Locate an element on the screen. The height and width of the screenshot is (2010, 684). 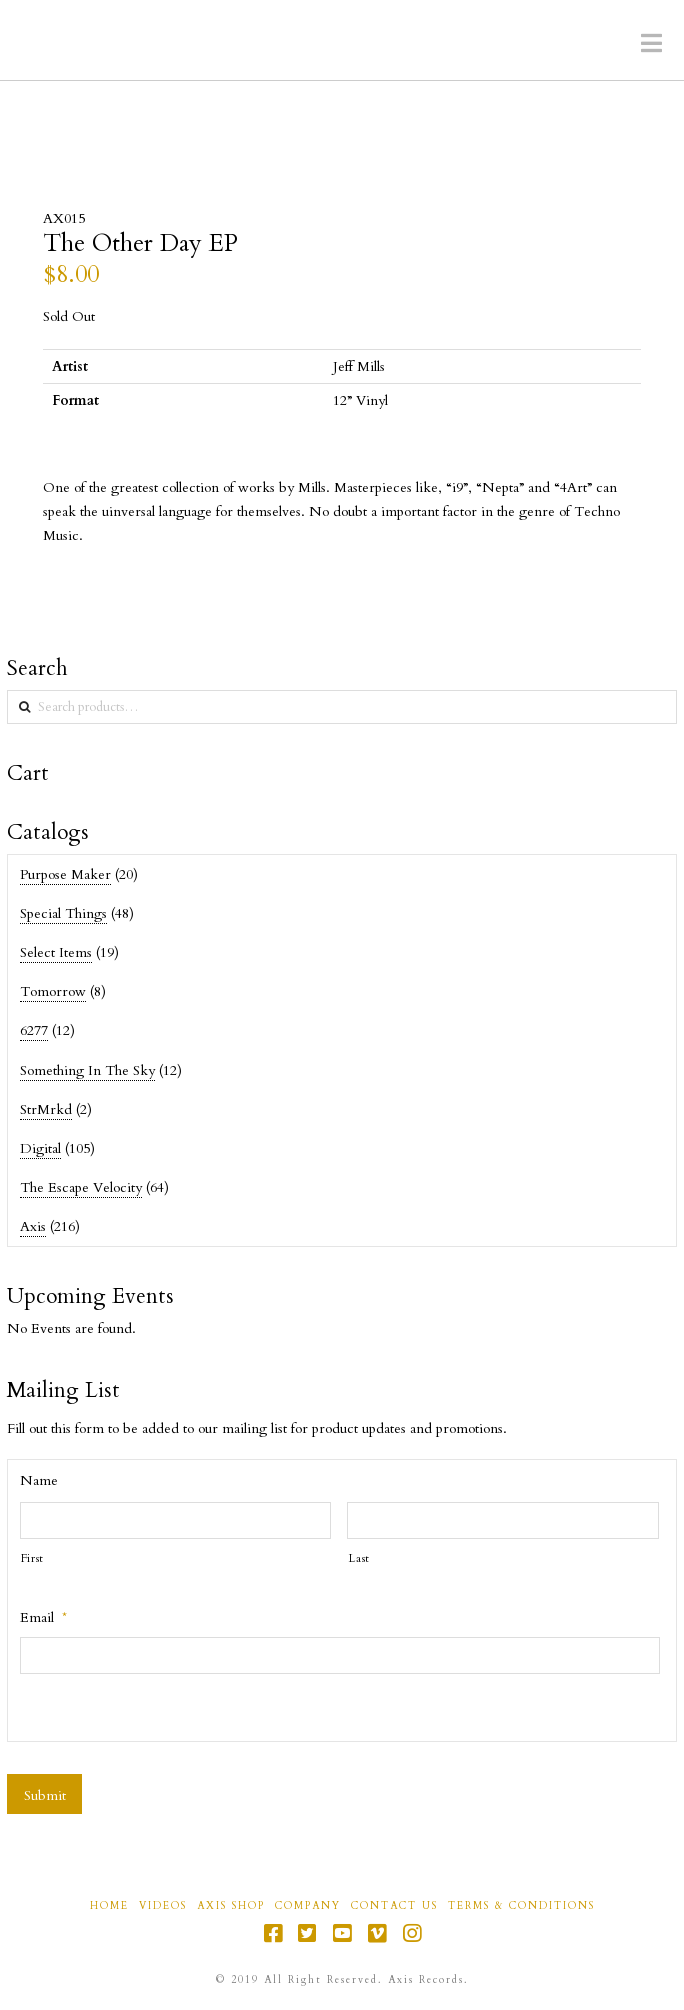
Company is located at coordinates (308, 1906).